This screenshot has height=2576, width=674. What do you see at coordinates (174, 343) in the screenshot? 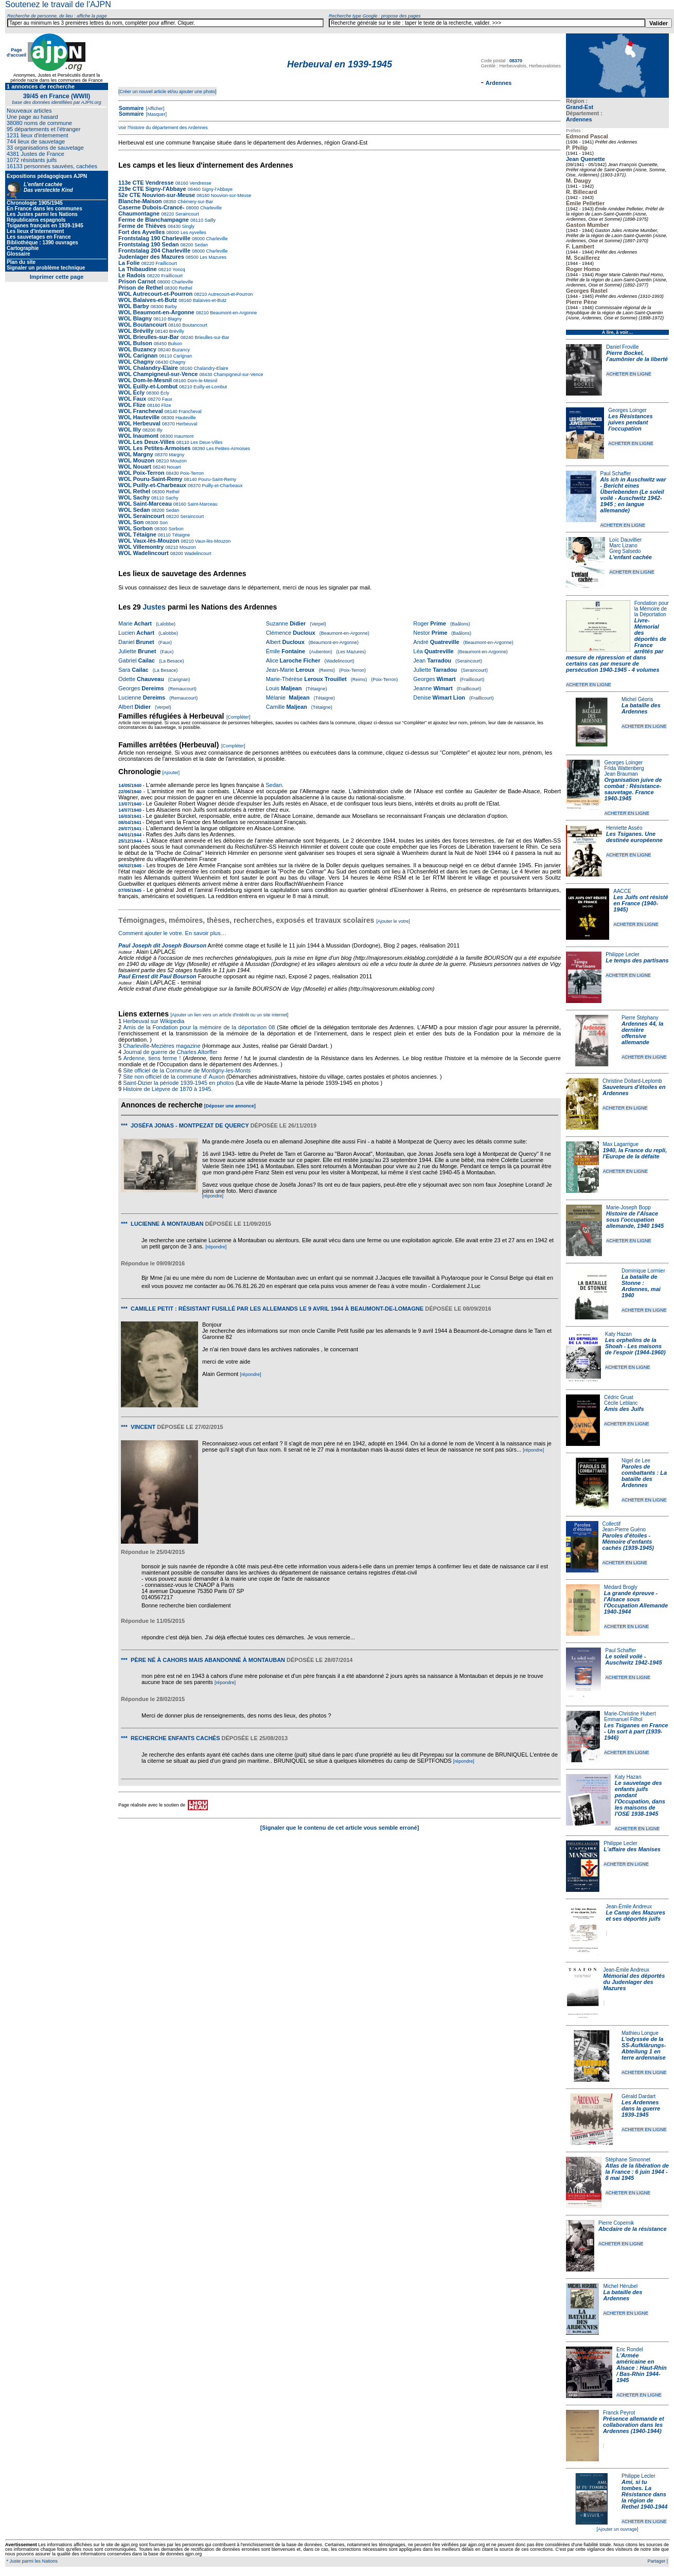
I see `Bulson` at bounding box center [174, 343].